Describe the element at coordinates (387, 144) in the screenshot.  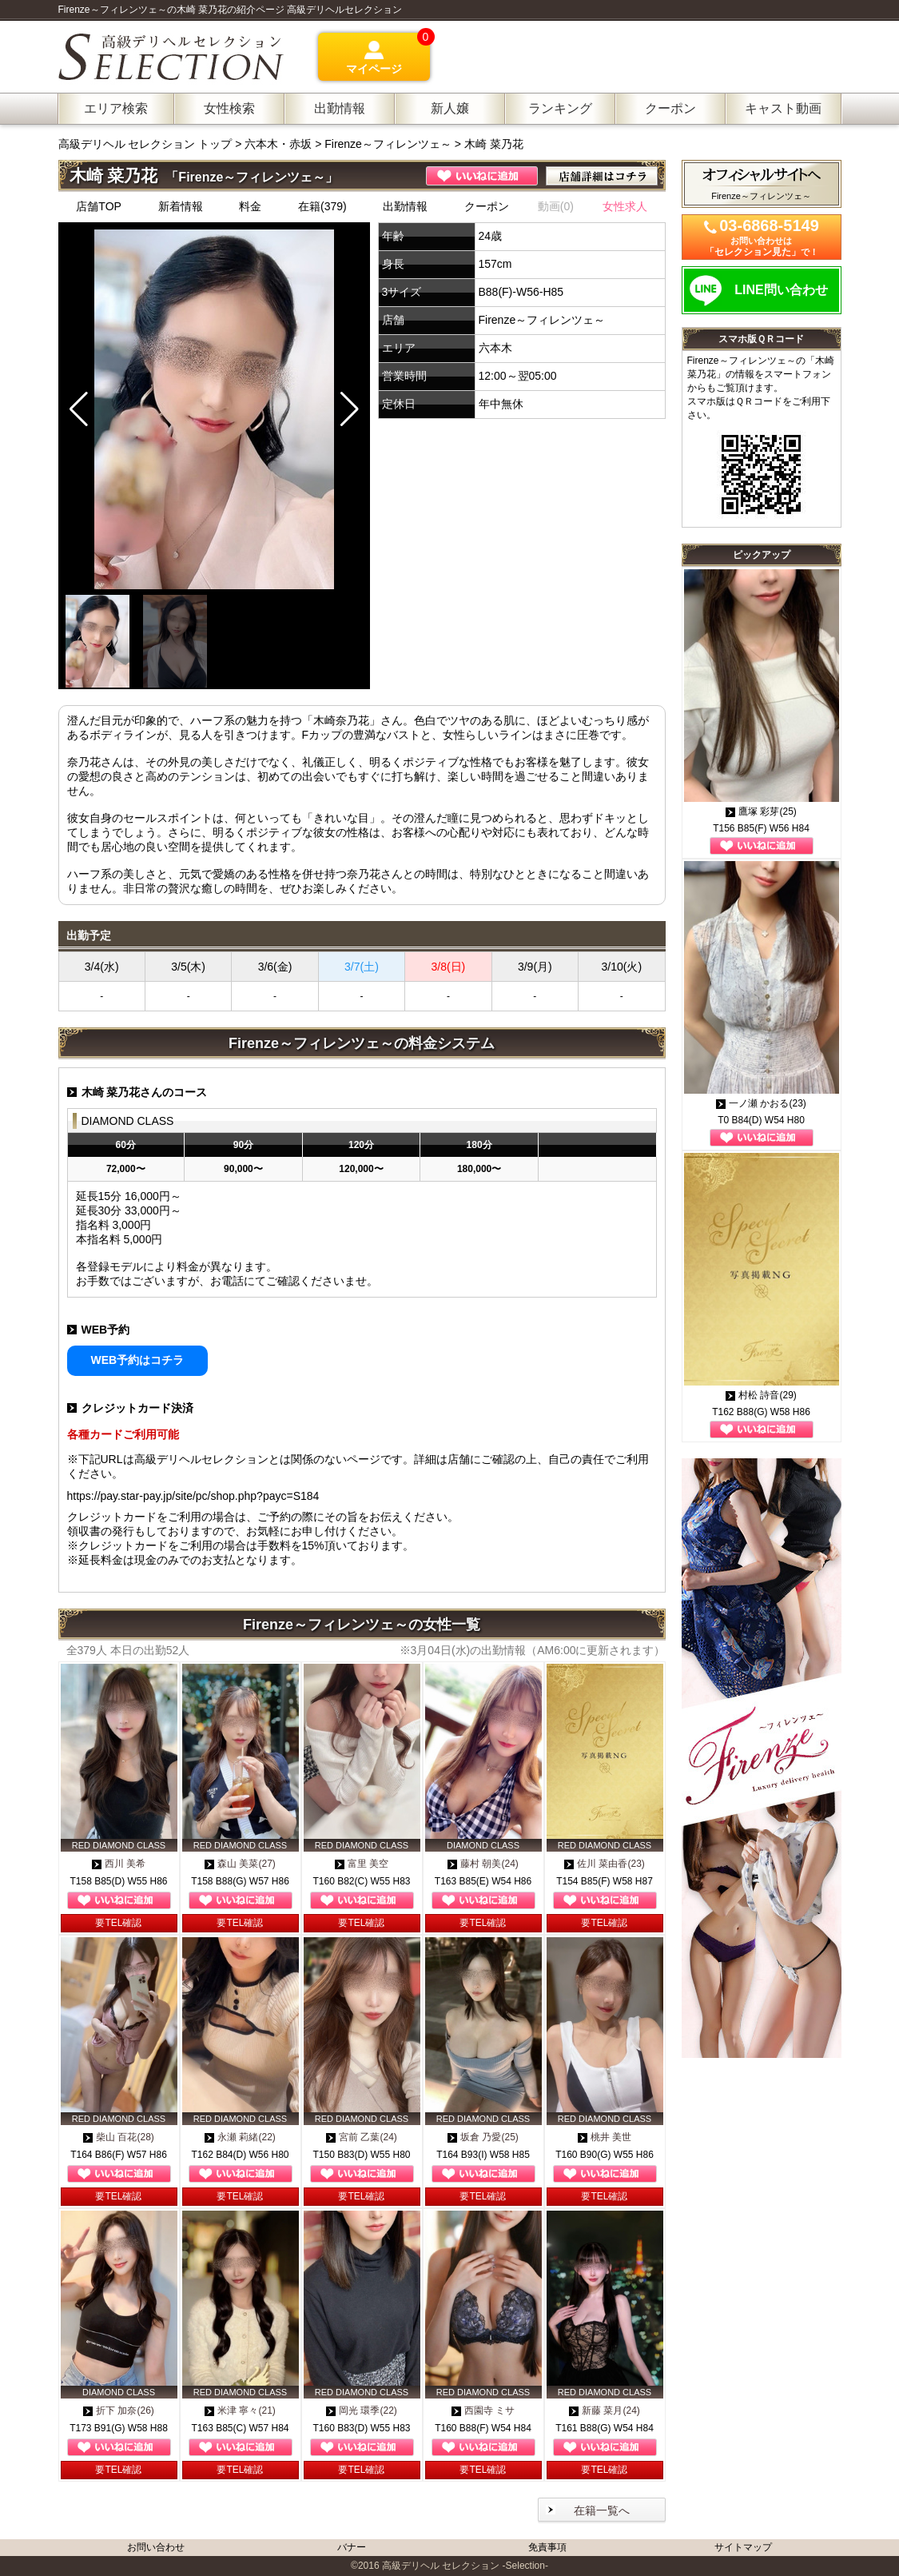
I see `Firenze～フィレンツェ～` at that location.